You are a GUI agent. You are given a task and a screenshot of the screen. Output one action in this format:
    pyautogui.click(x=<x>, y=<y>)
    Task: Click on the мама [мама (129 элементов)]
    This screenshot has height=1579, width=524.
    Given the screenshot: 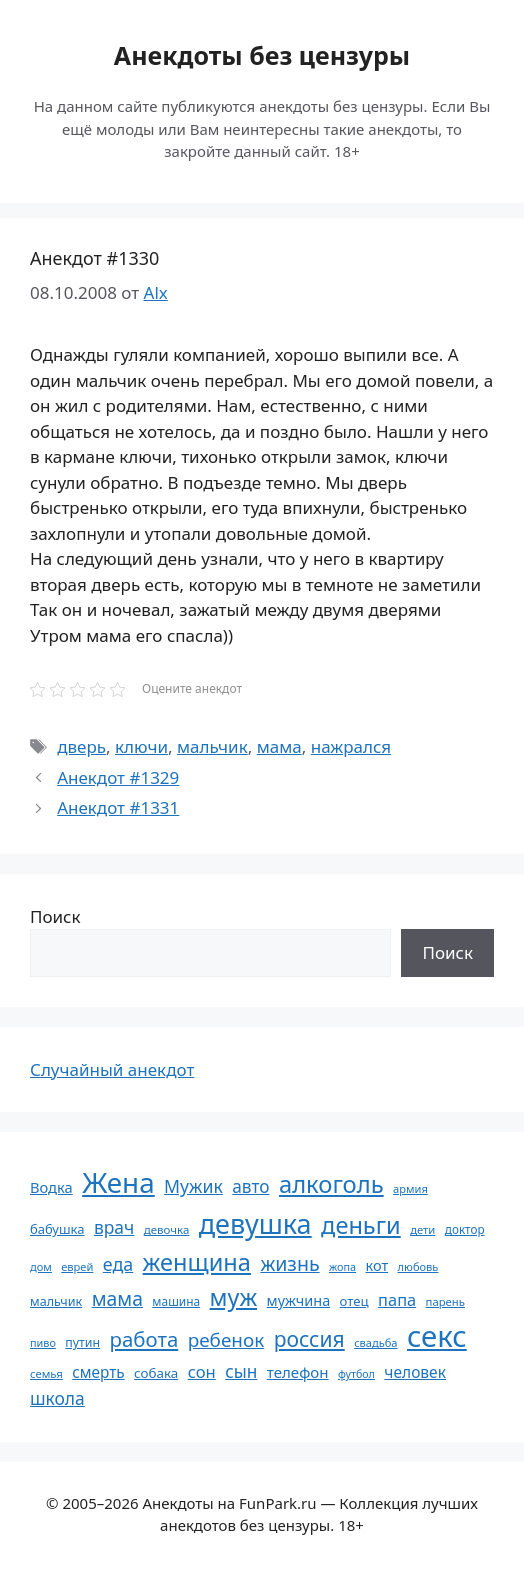 What is the action you would take?
    pyautogui.click(x=117, y=1298)
    